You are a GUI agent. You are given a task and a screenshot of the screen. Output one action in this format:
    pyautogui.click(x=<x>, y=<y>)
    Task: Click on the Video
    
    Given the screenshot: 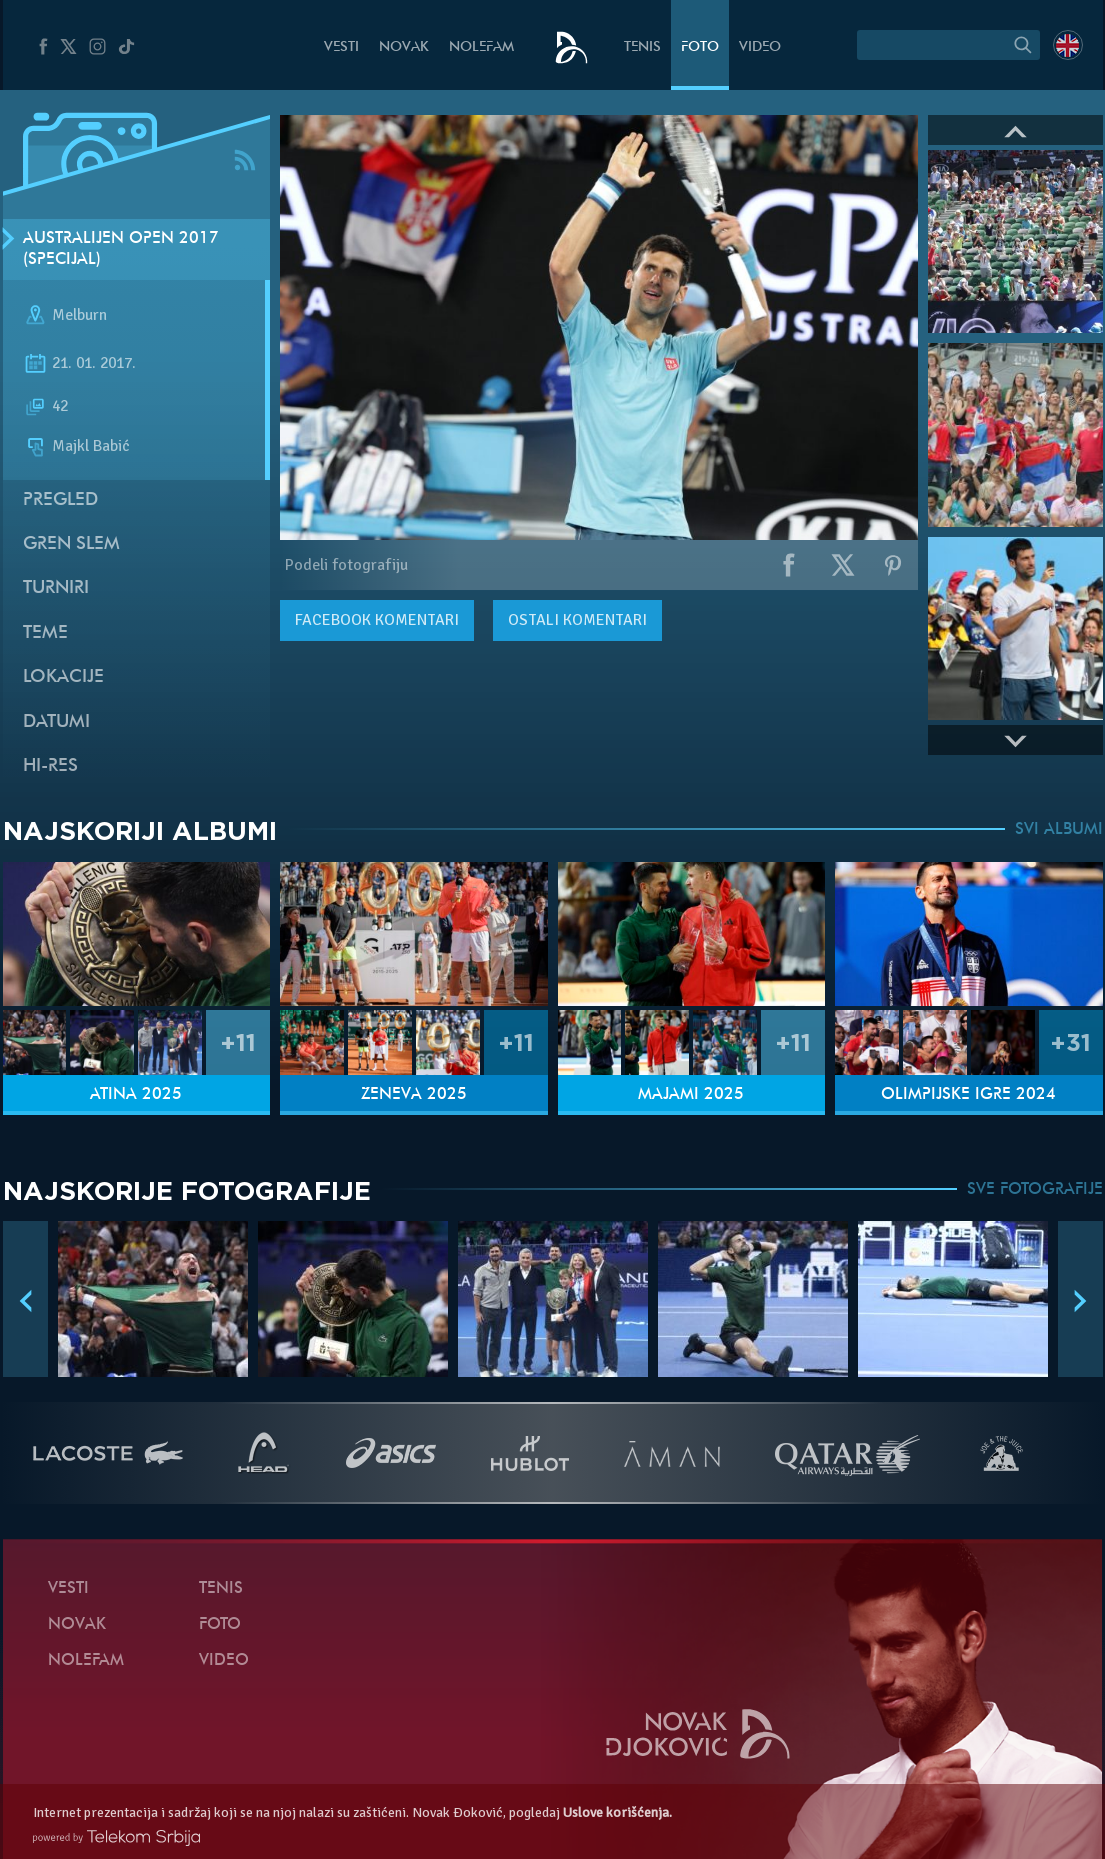 What is the action you would take?
    pyautogui.click(x=760, y=47)
    